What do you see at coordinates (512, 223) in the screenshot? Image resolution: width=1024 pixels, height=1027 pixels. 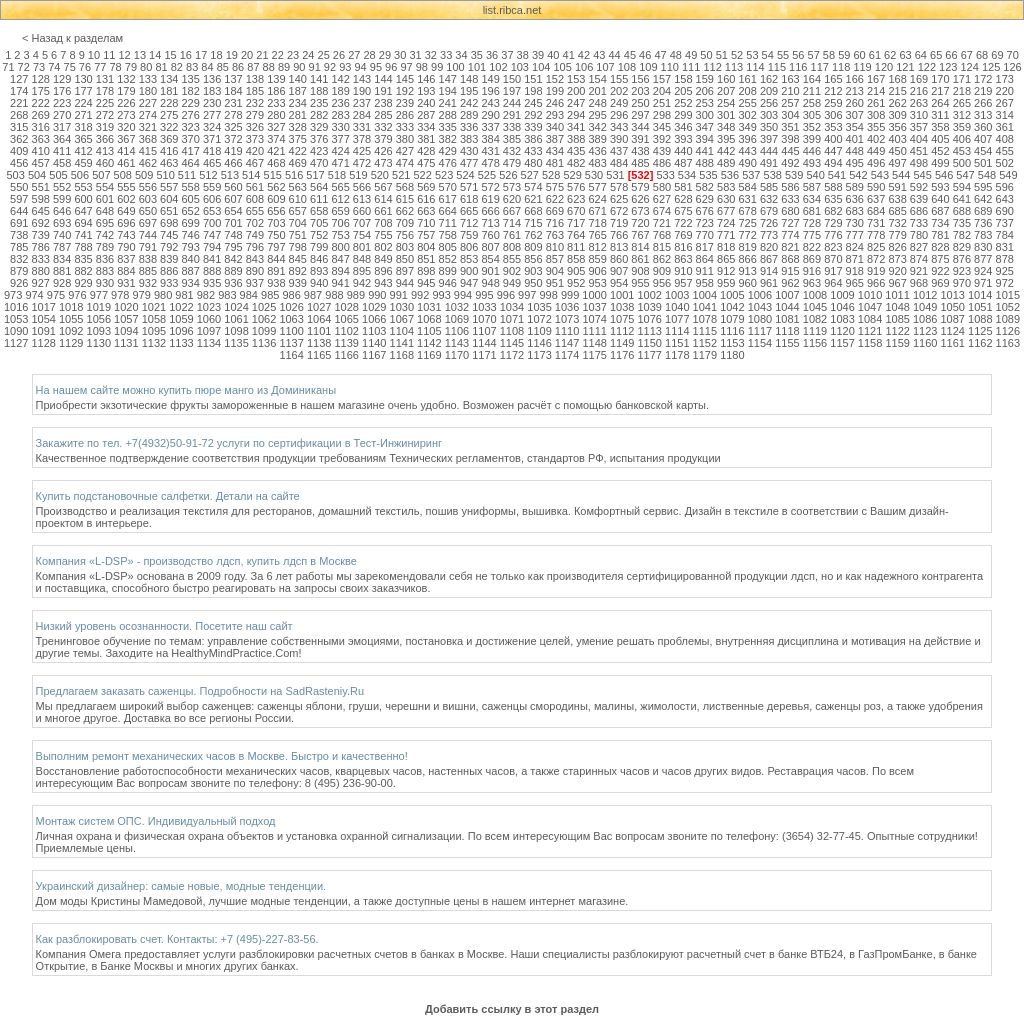 I see `714` at bounding box center [512, 223].